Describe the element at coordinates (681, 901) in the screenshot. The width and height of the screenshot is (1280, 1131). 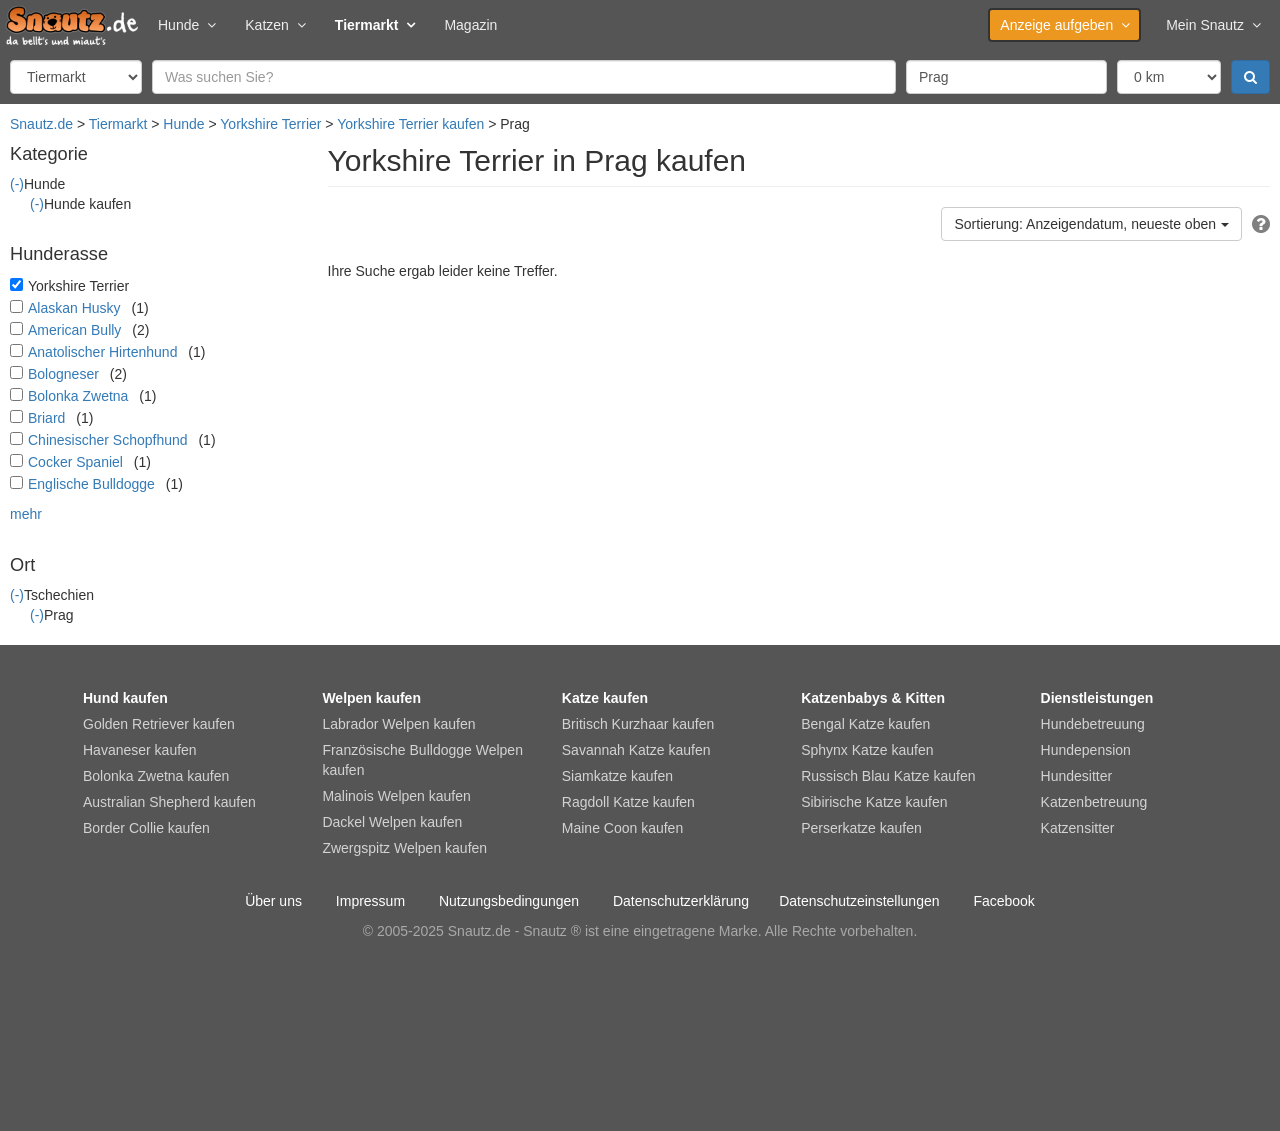
I see `Datenschutzerklärung` at that location.